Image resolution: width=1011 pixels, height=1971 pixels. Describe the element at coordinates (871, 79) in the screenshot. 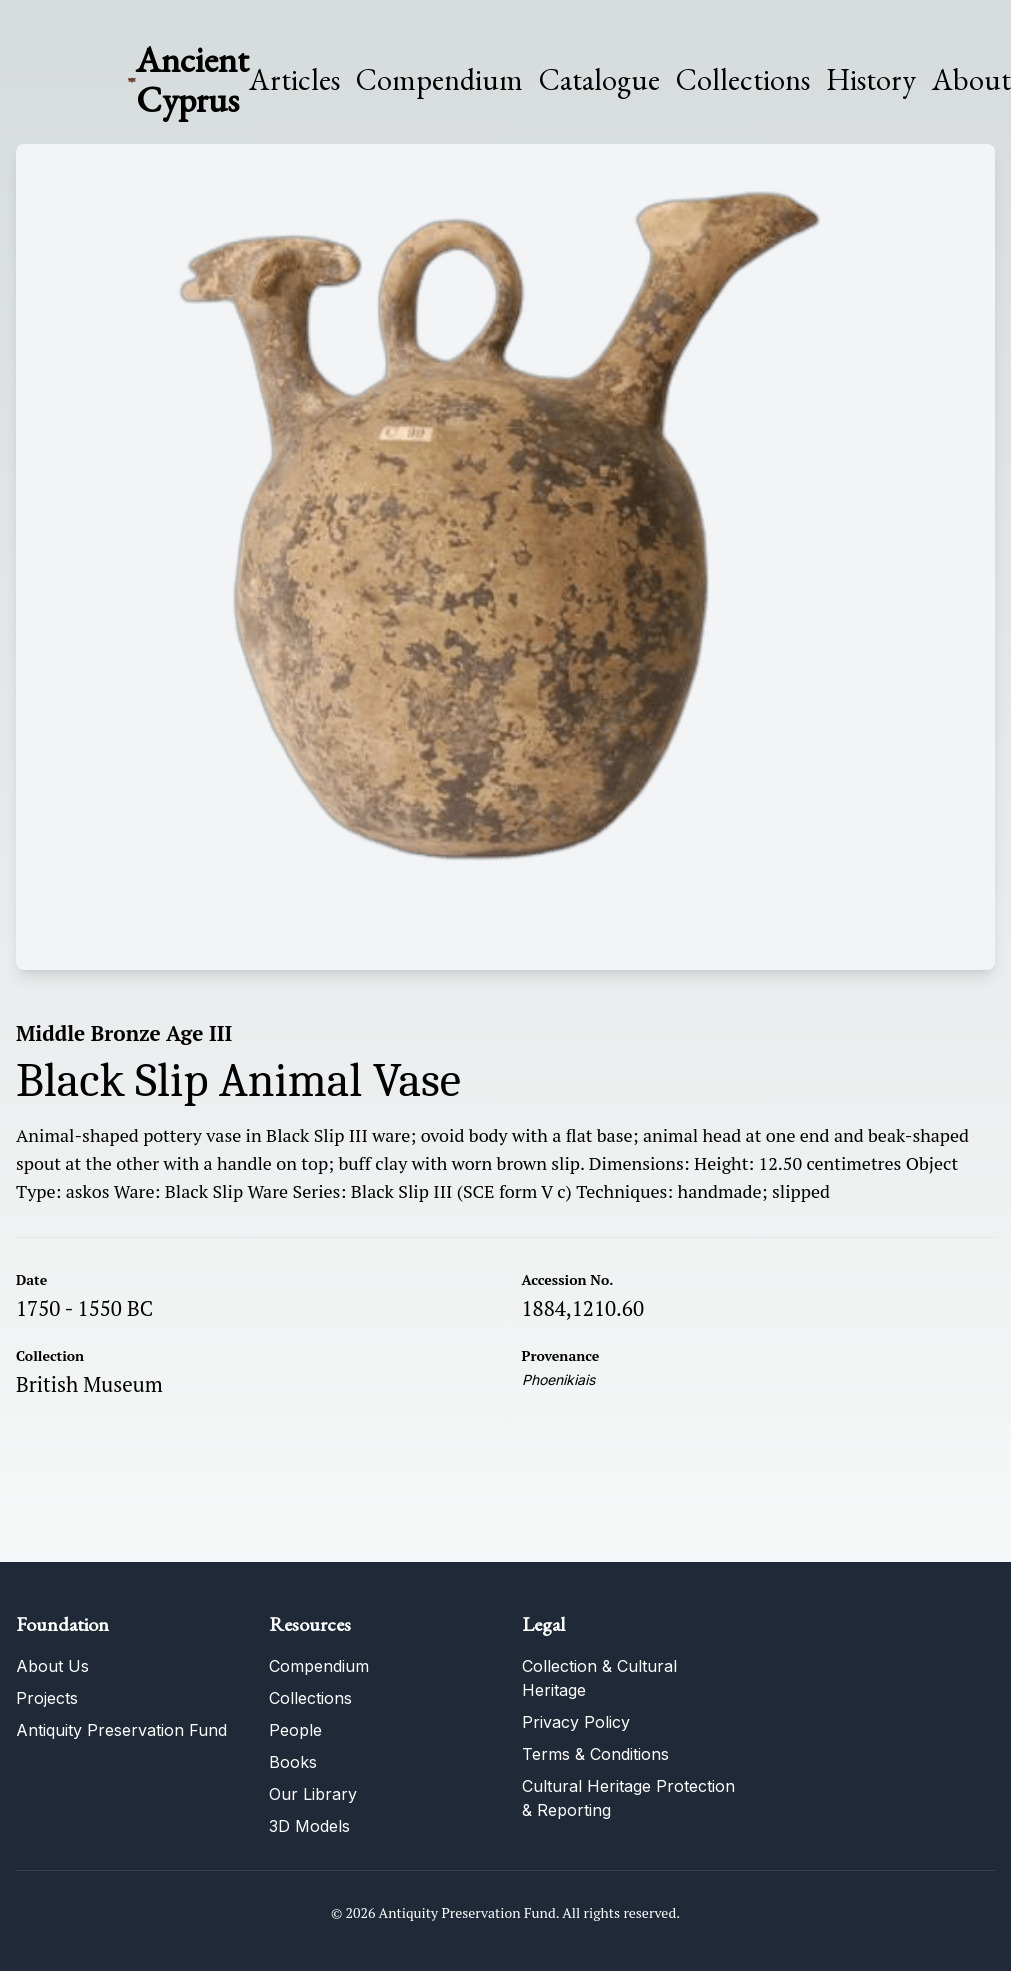

I see `History` at that location.